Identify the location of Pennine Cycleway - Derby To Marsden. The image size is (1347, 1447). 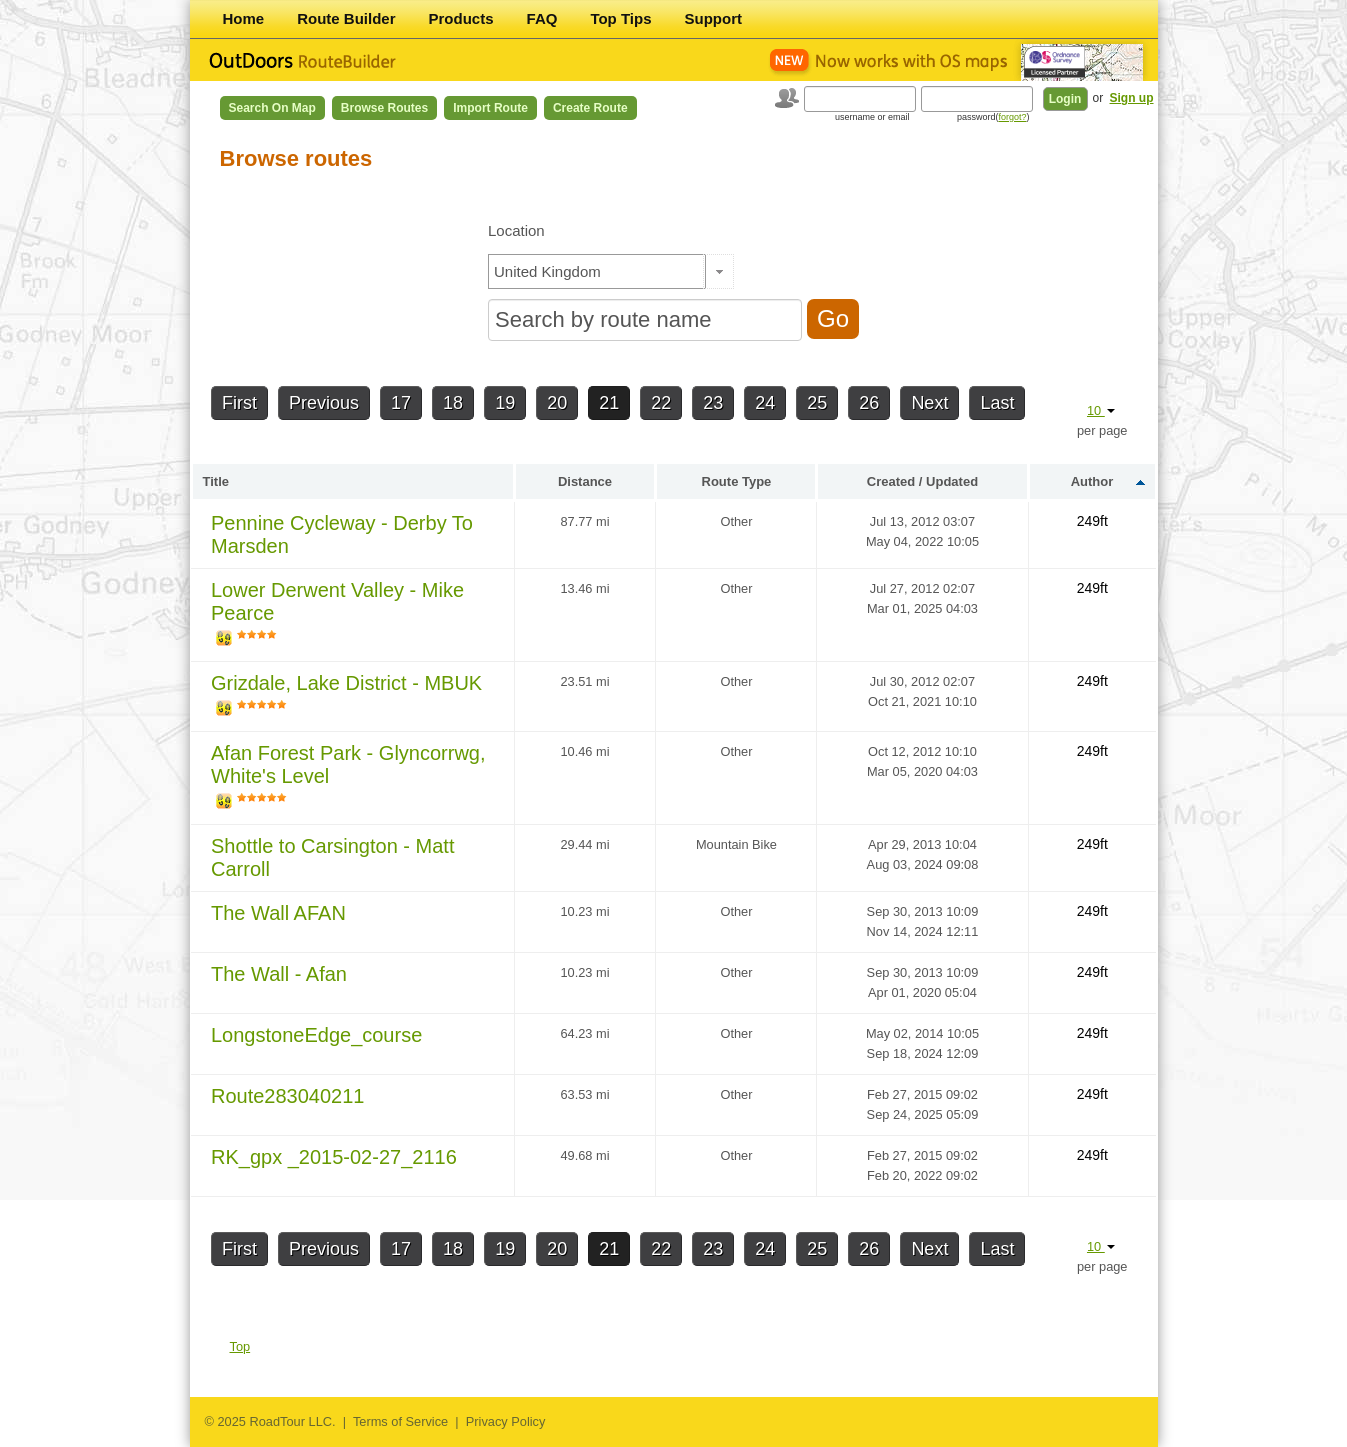
(342, 534).